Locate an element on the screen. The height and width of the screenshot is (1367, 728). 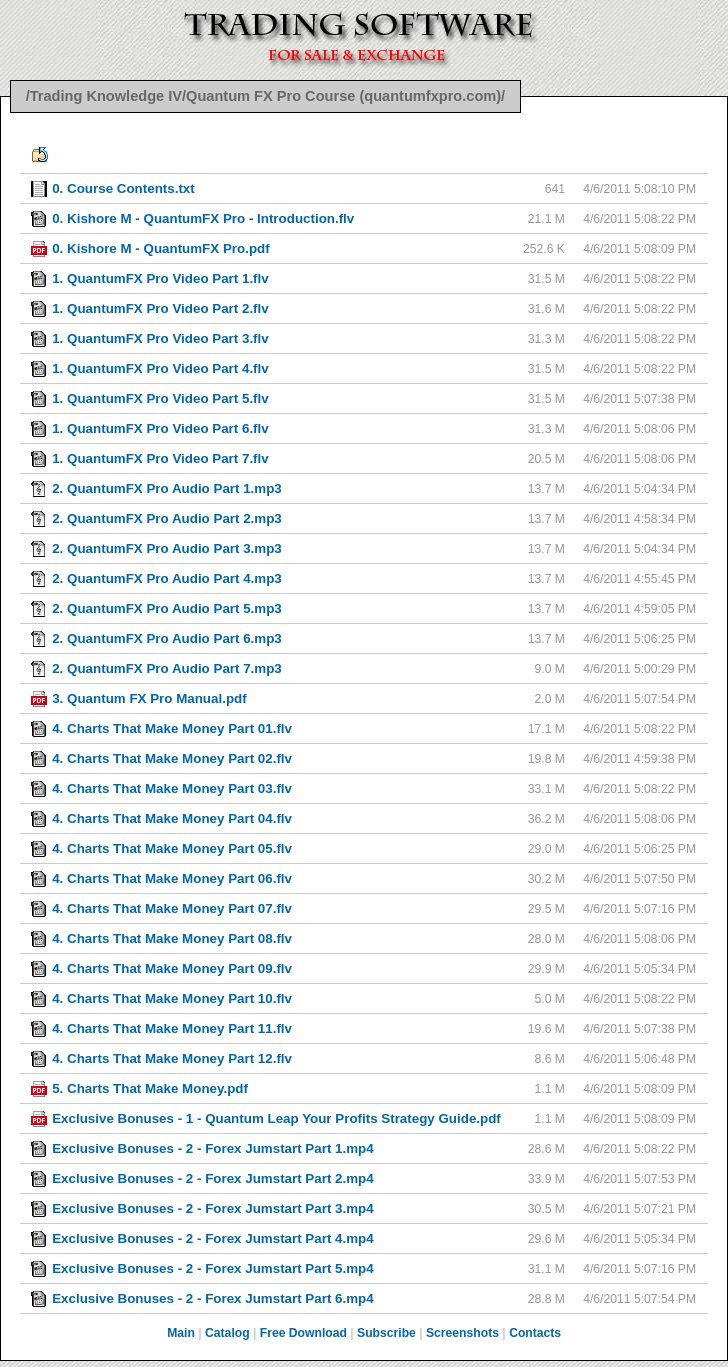
1. QuantumFX Pro Video Part 4.flv is located at coordinates (160, 368).